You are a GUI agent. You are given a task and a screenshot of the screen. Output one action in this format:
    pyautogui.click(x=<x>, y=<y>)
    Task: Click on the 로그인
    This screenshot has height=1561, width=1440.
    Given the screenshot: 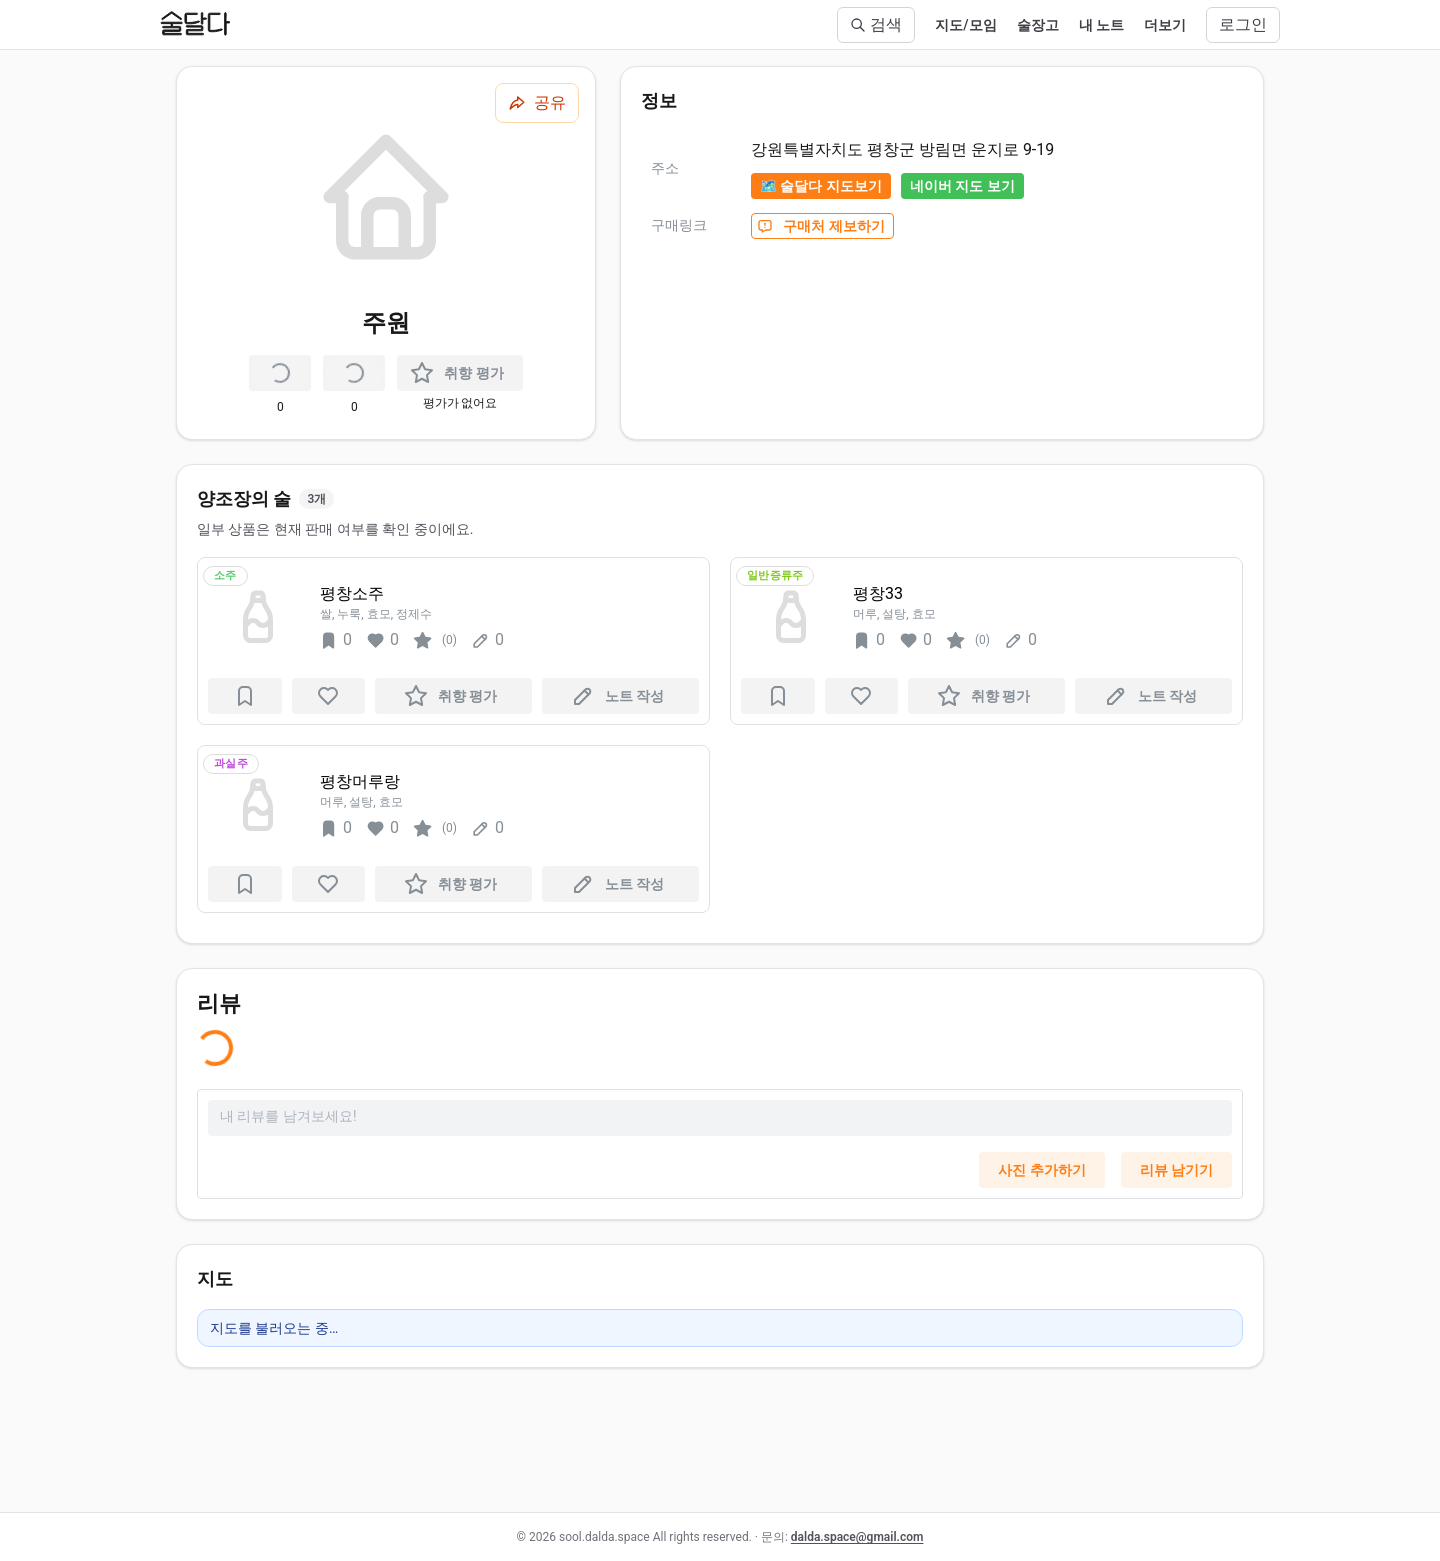 What is the action you would take?
    pyautogui.click(x=1243, y=24)
    